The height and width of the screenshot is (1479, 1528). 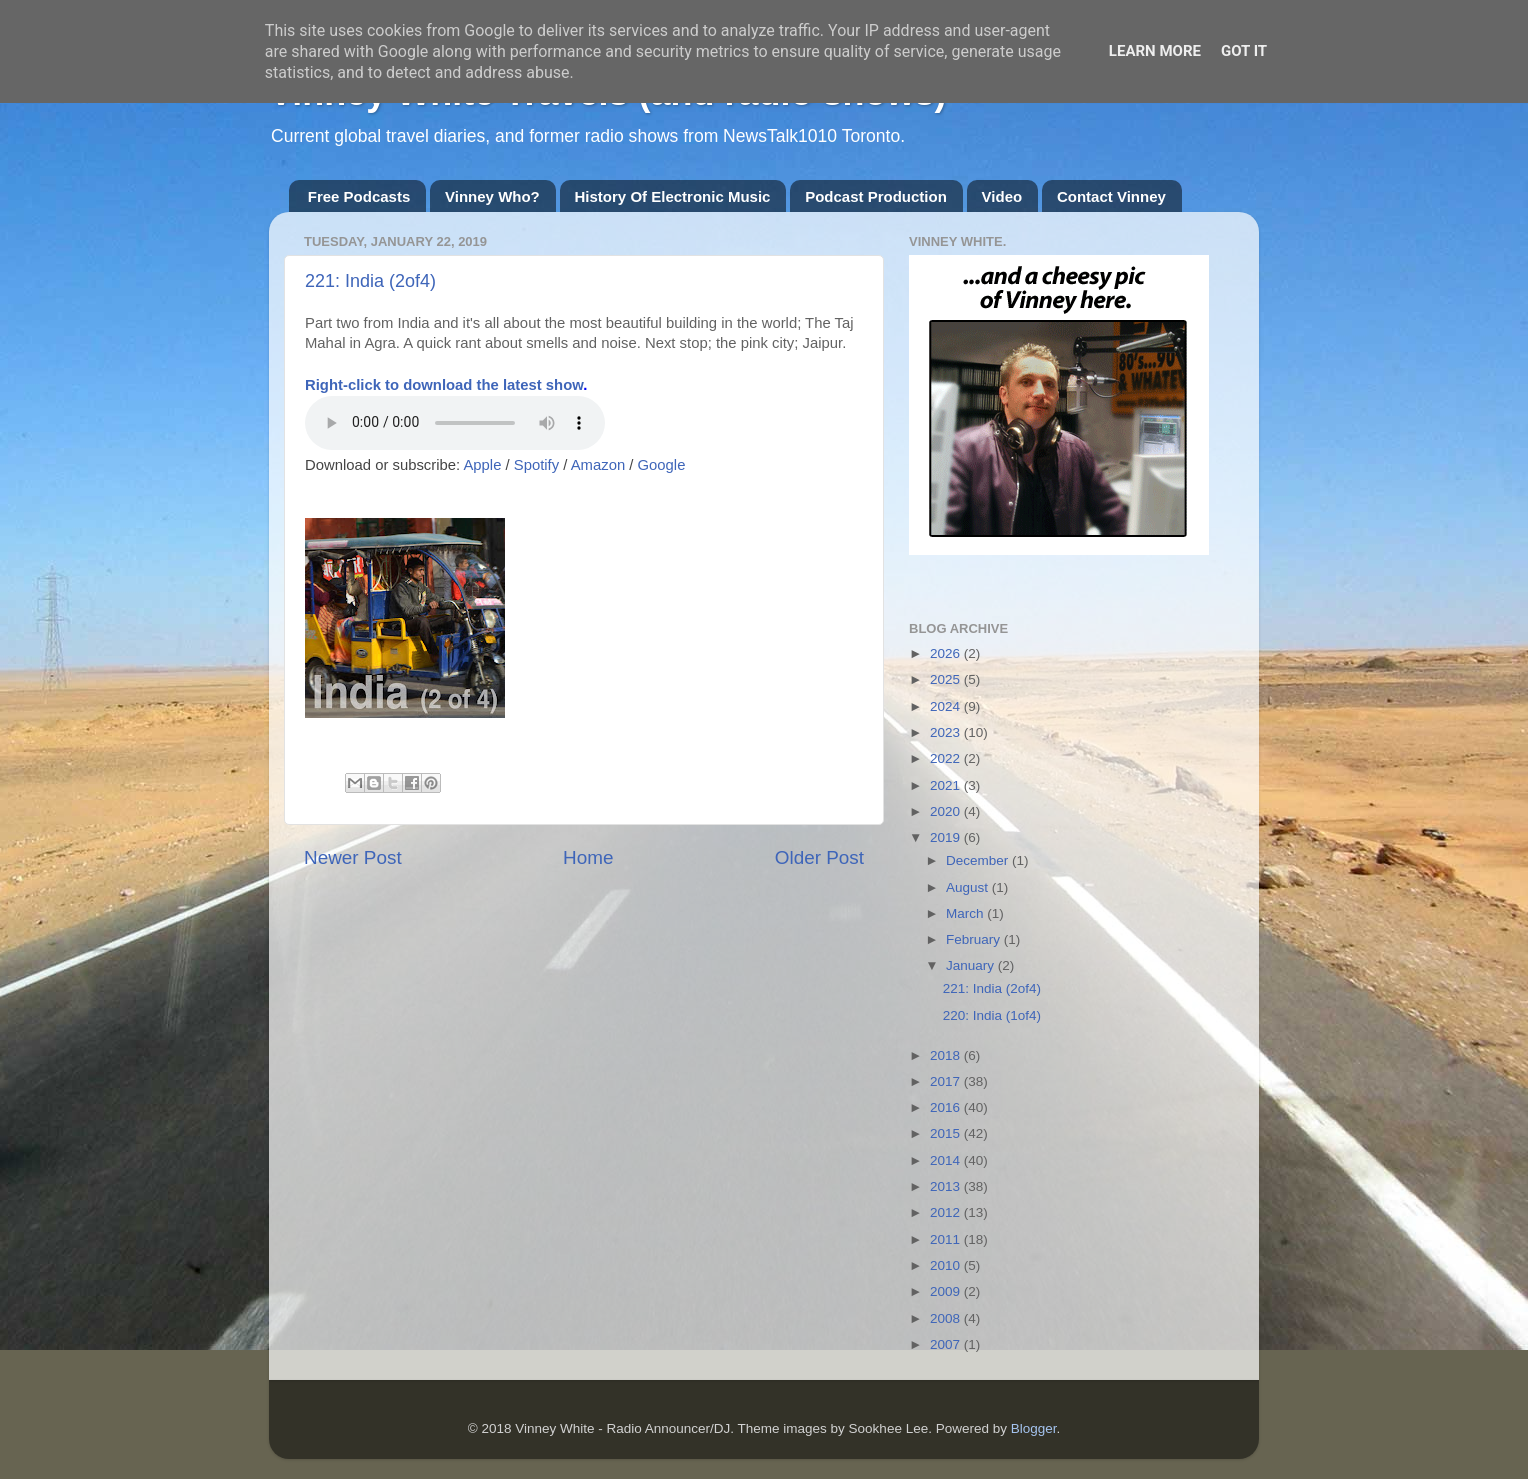 What do you see at coordinates (947, 837) in the screenshot?
I see `2019` at bounding box center [947, 837].